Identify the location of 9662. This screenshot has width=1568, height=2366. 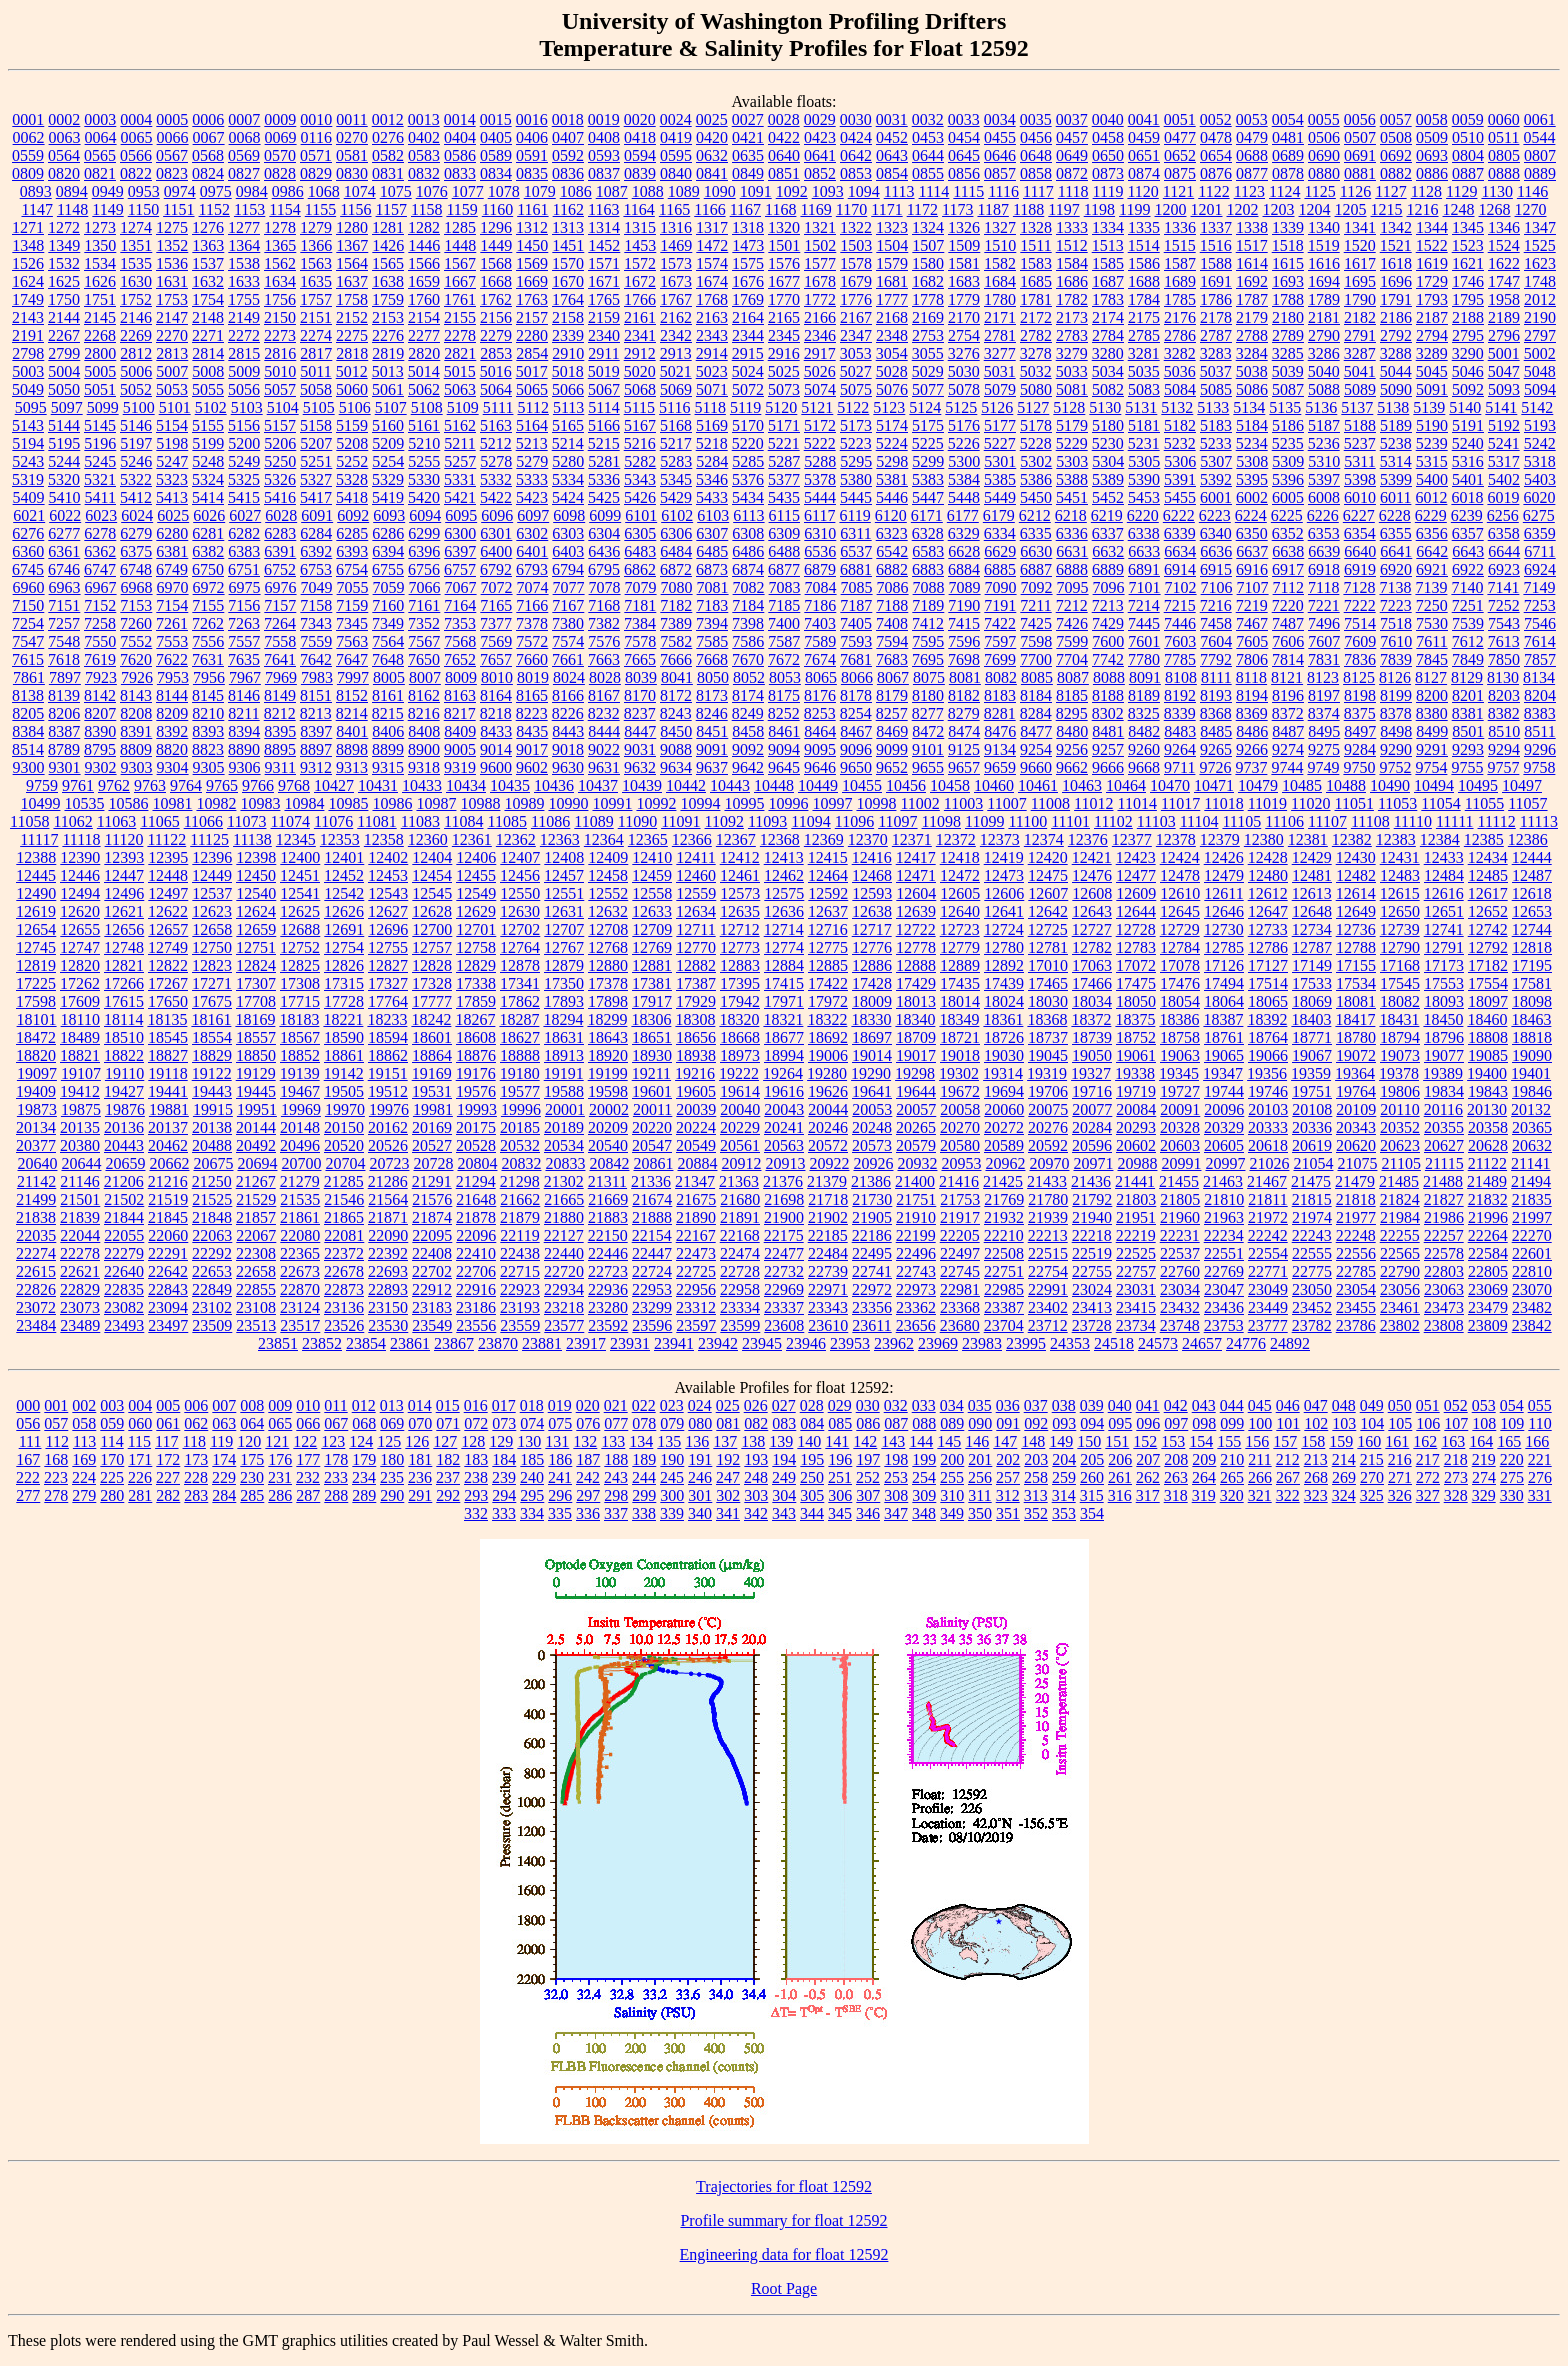
(1072, 767).